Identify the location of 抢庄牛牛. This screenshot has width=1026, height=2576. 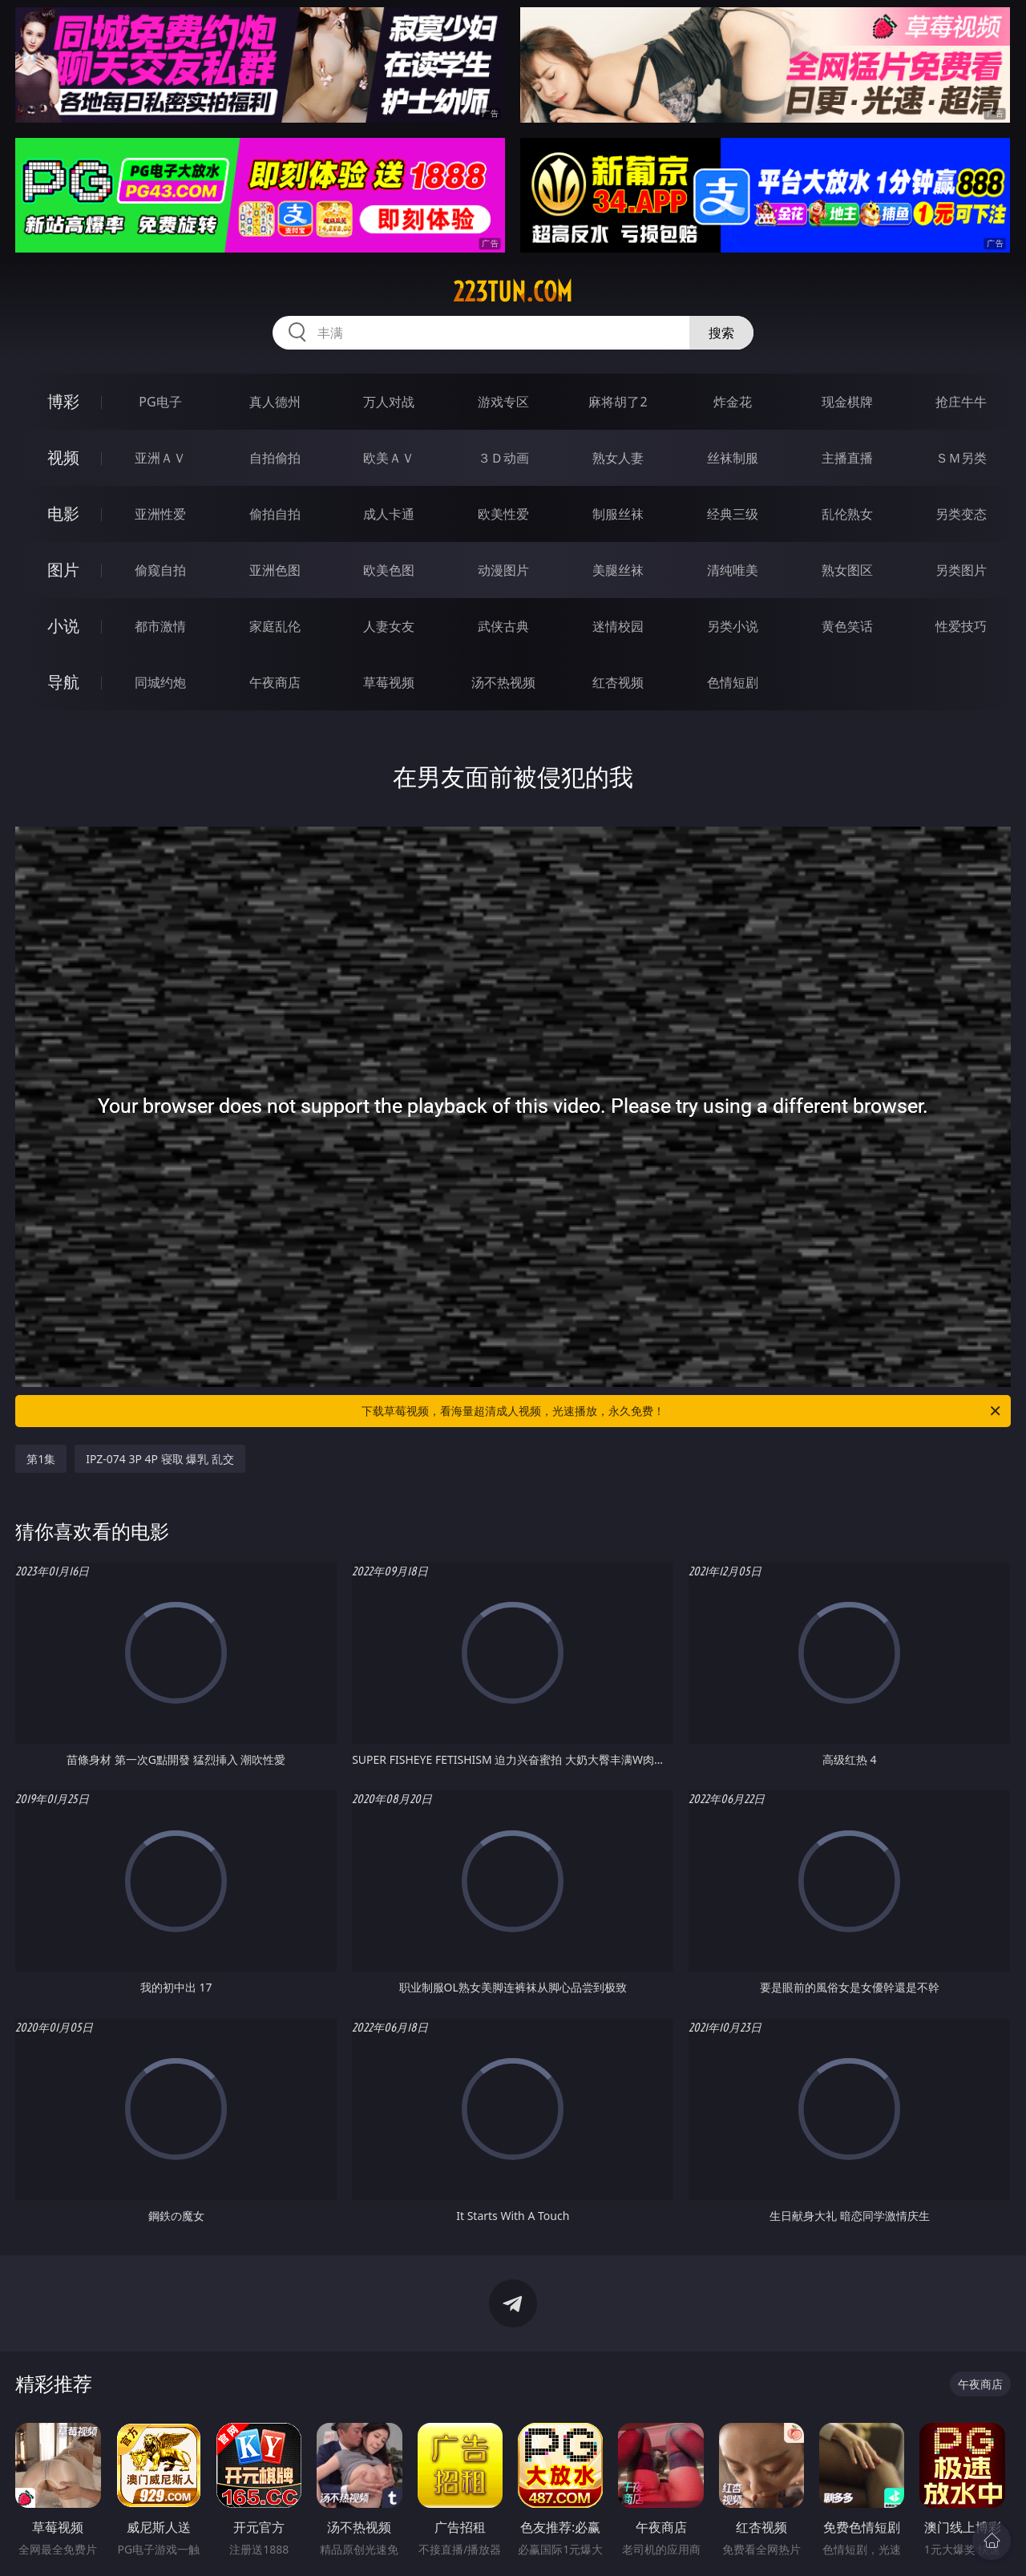
(961, 401).